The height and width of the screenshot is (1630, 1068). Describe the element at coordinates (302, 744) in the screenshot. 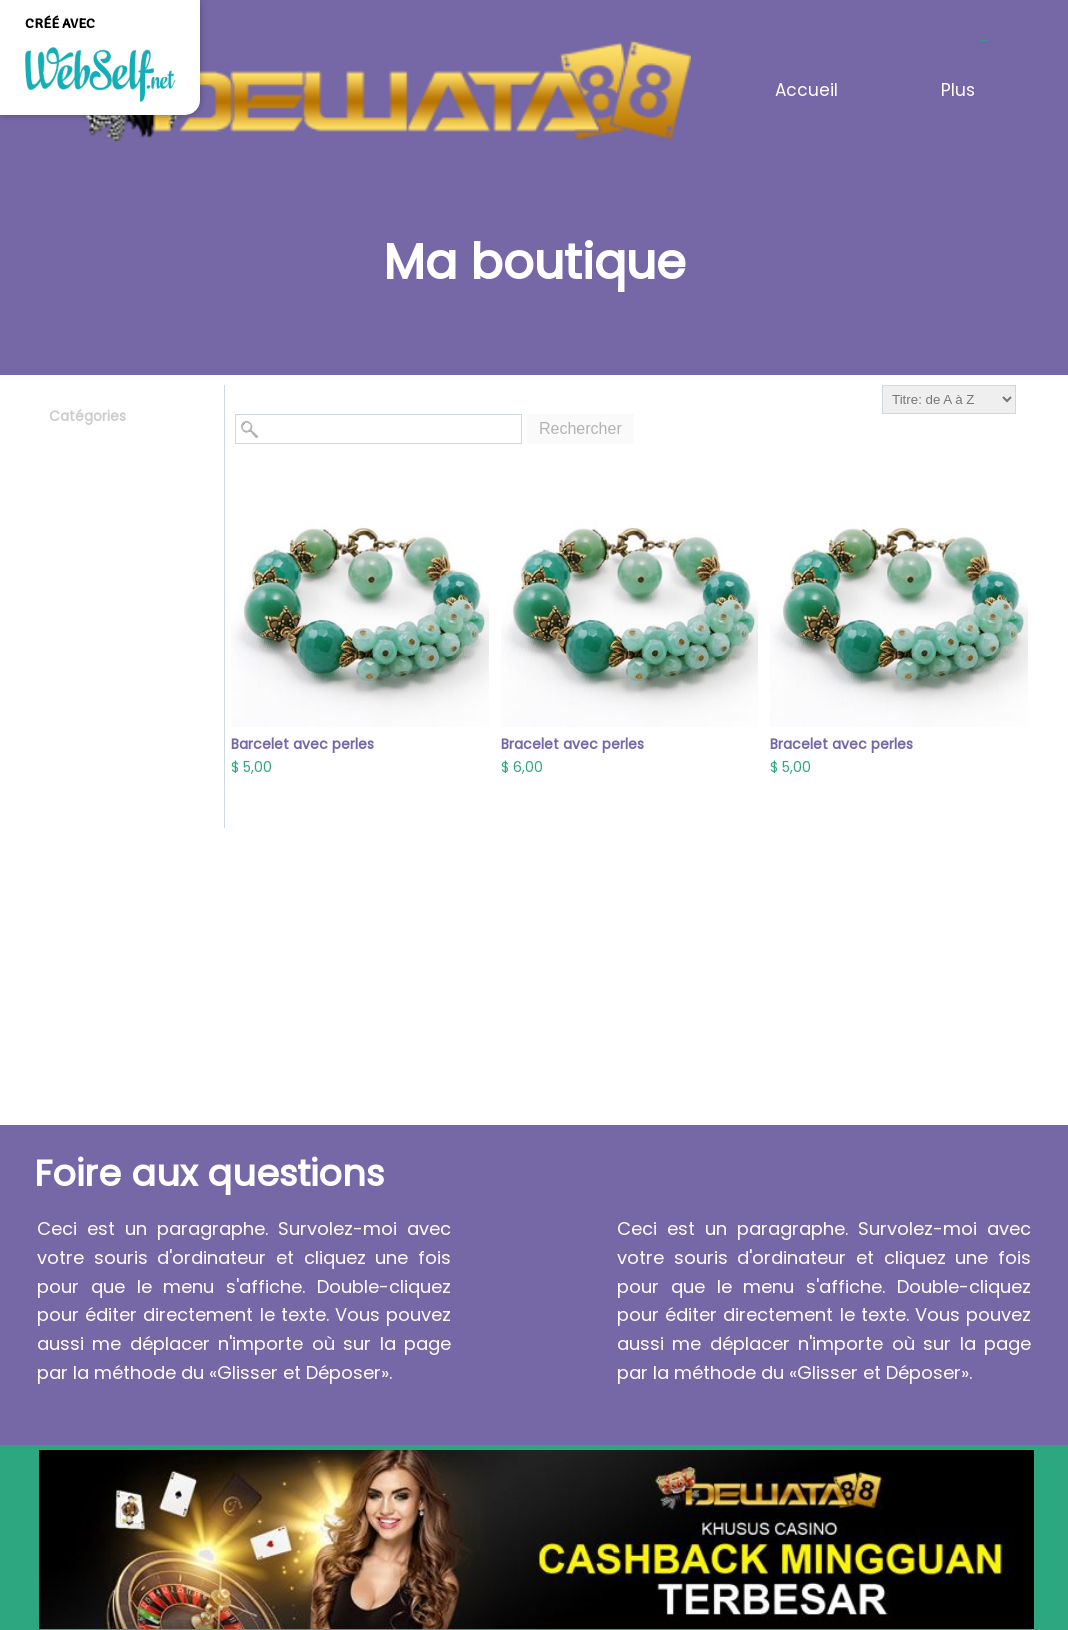

I see `Barcelet avec perles` at that location.